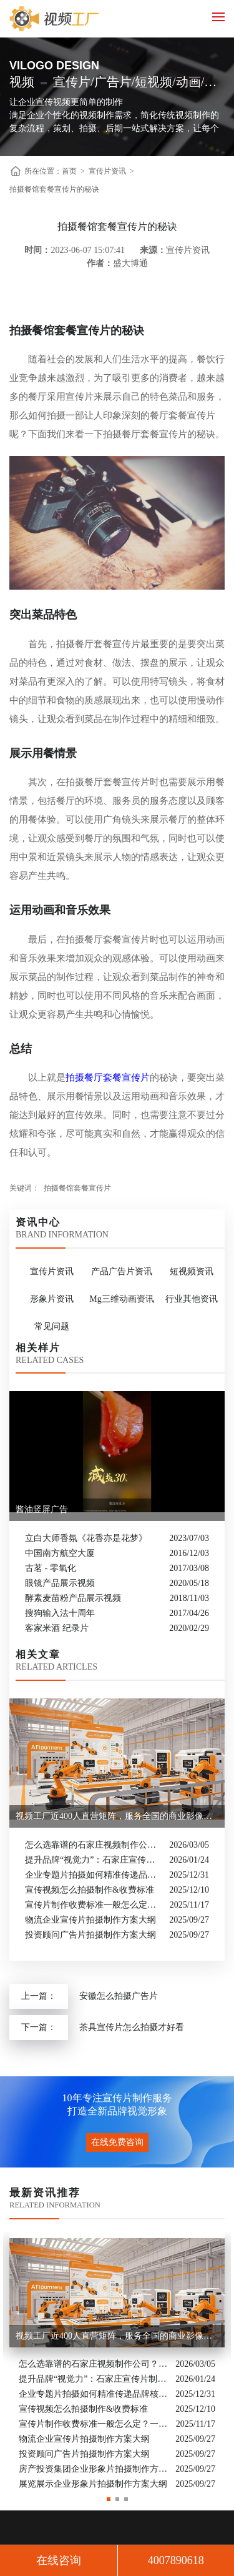 The width and height of the screenshot is (234, 2576). Describe the element at coordinates (191, 1299) in the screenshot. I see `行业其他资讯` at that location.